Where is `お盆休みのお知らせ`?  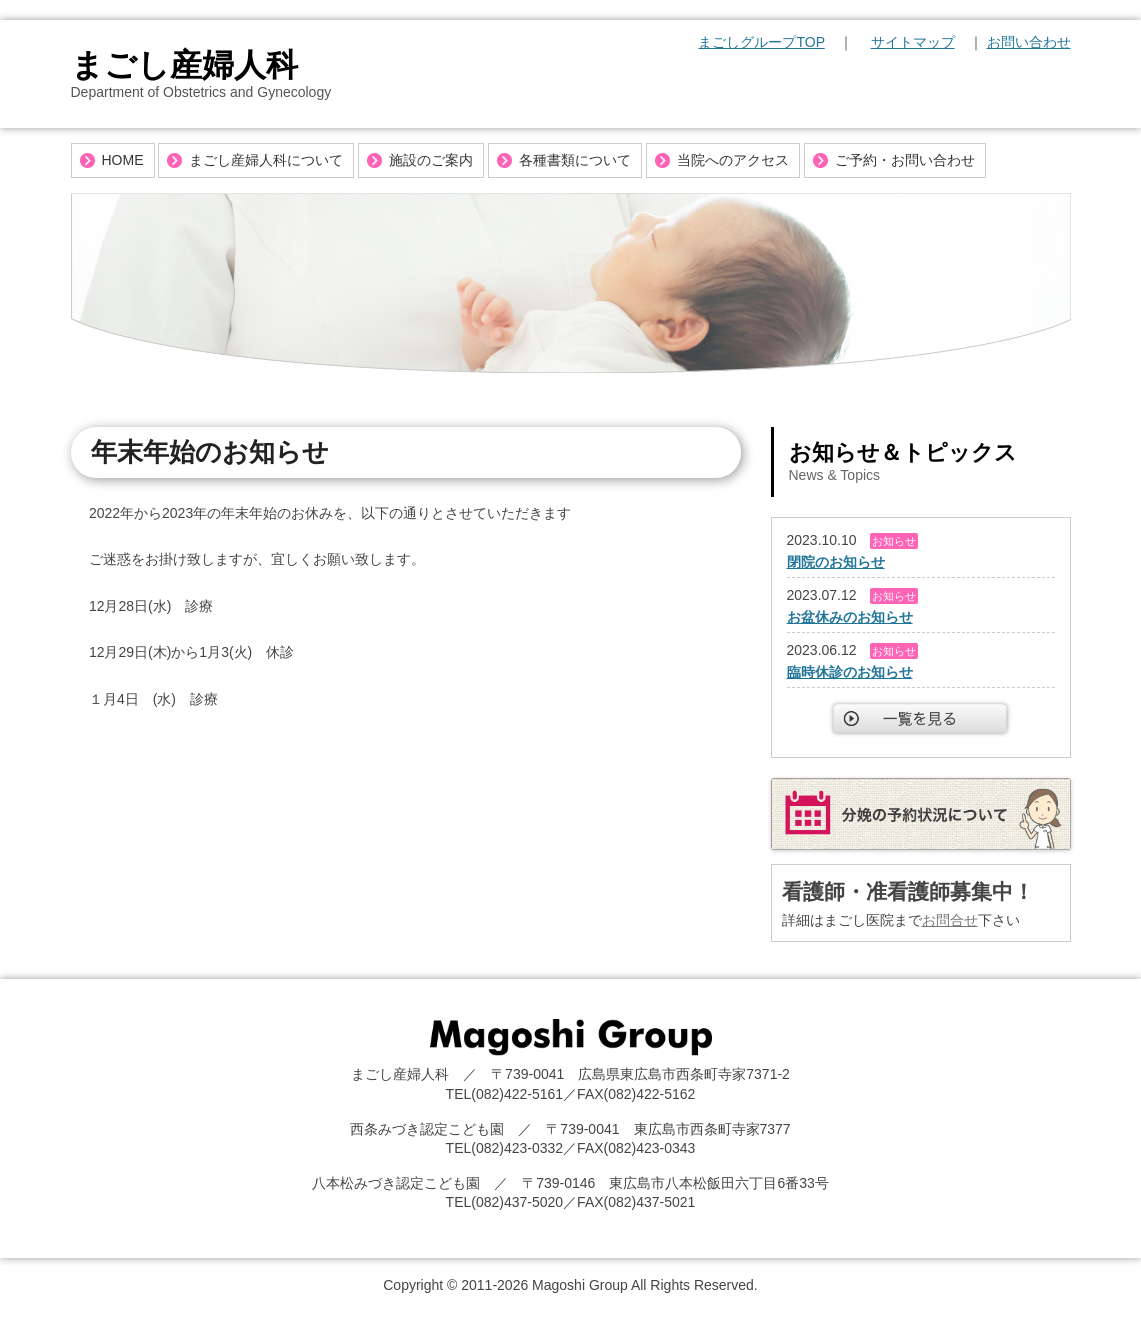
お盆休みのお知らせ is located at coordinates (850, 617).